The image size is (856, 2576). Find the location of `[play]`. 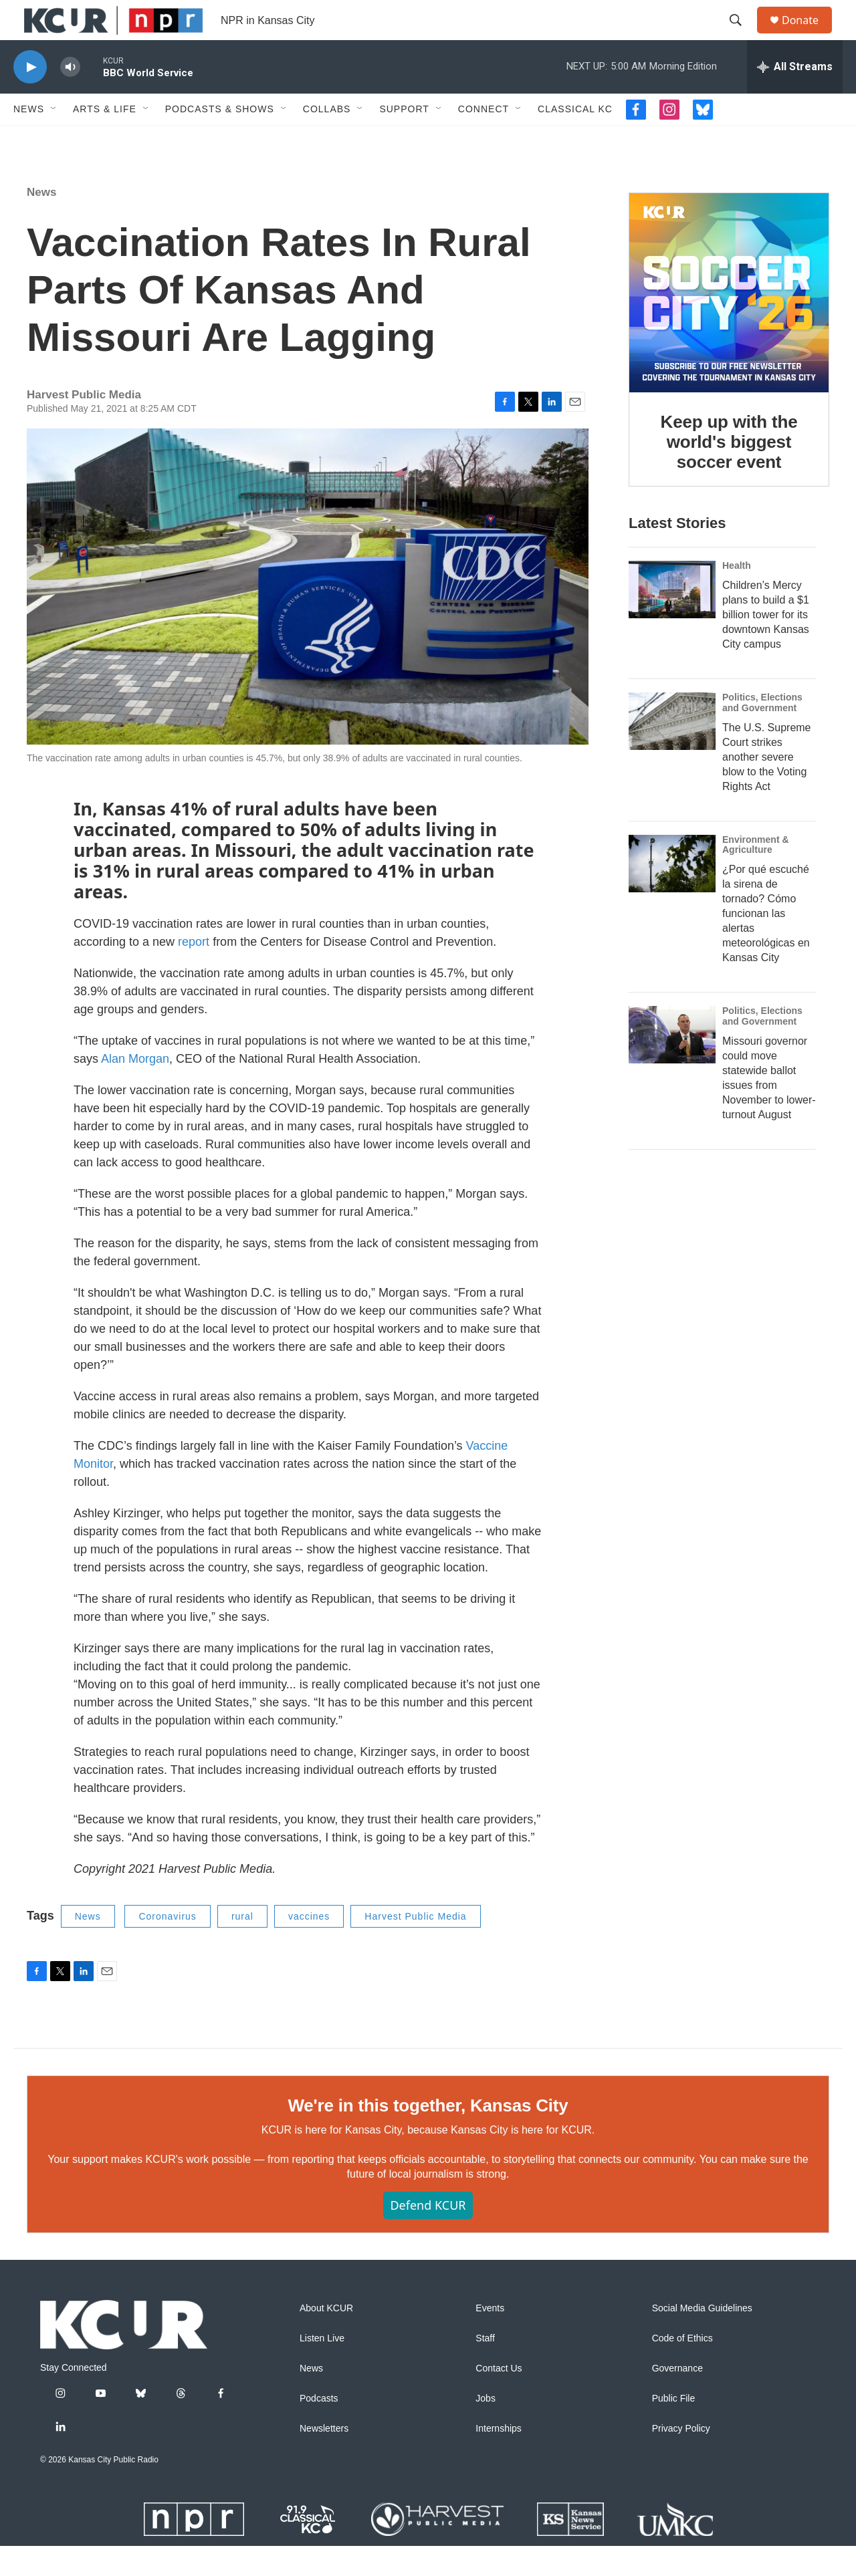

[play] is located at coordinates (30, 97).